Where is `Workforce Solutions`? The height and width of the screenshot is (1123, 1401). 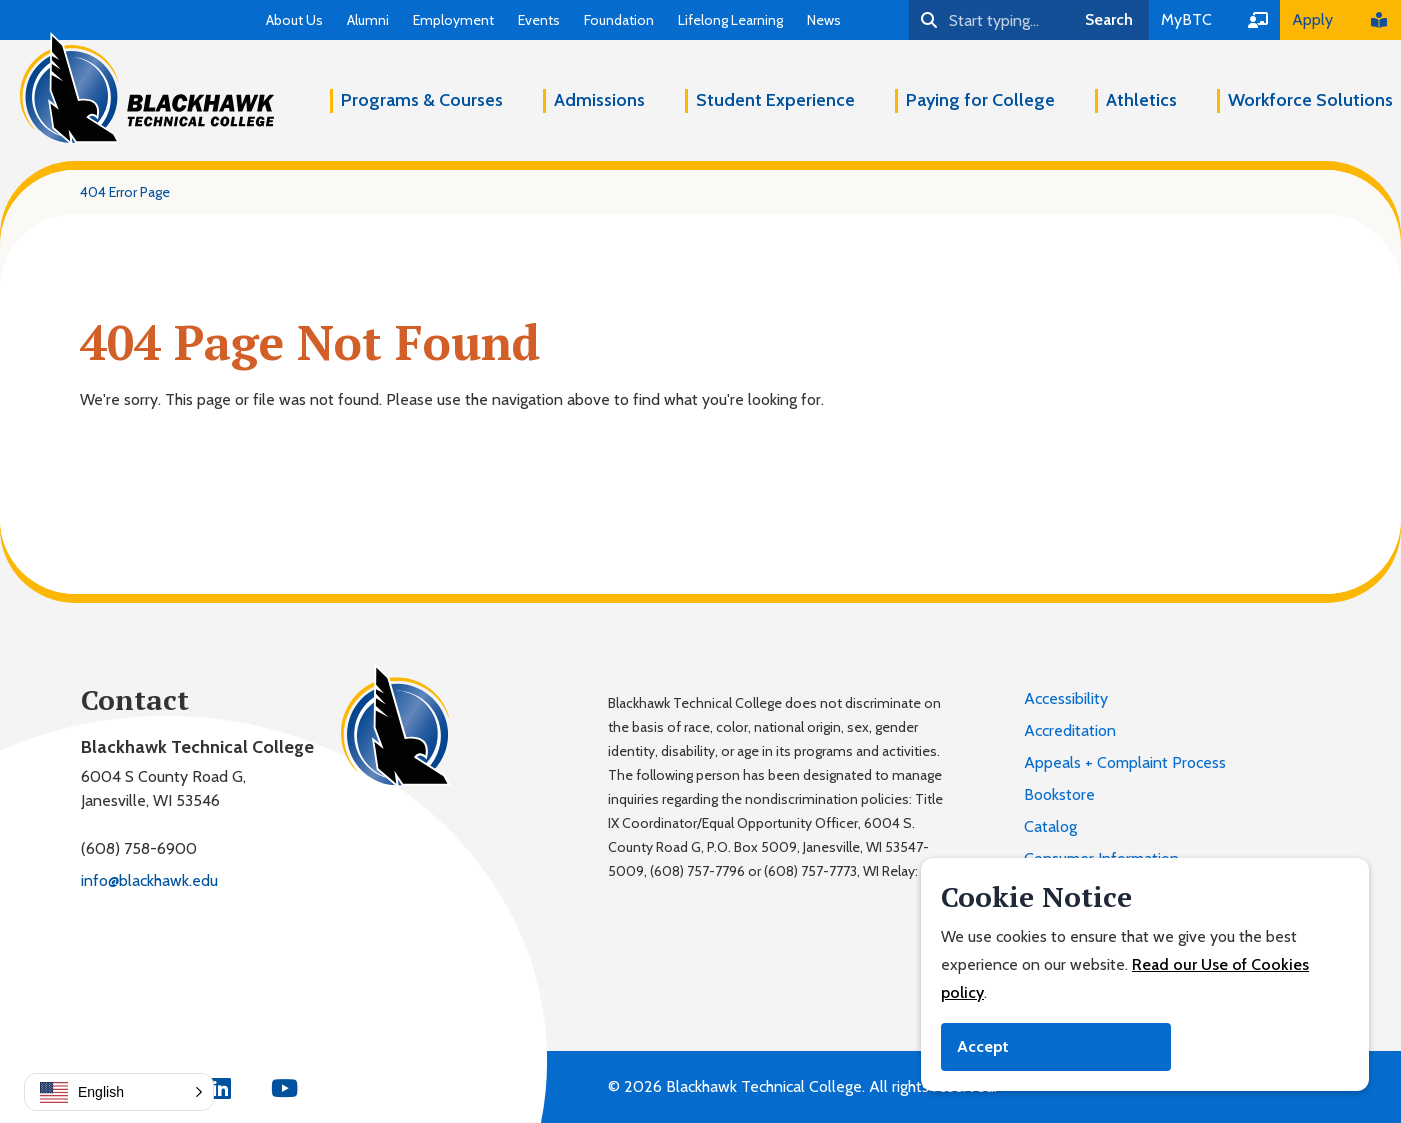 Workforce Solutions is located at coordinates (1310, 100).